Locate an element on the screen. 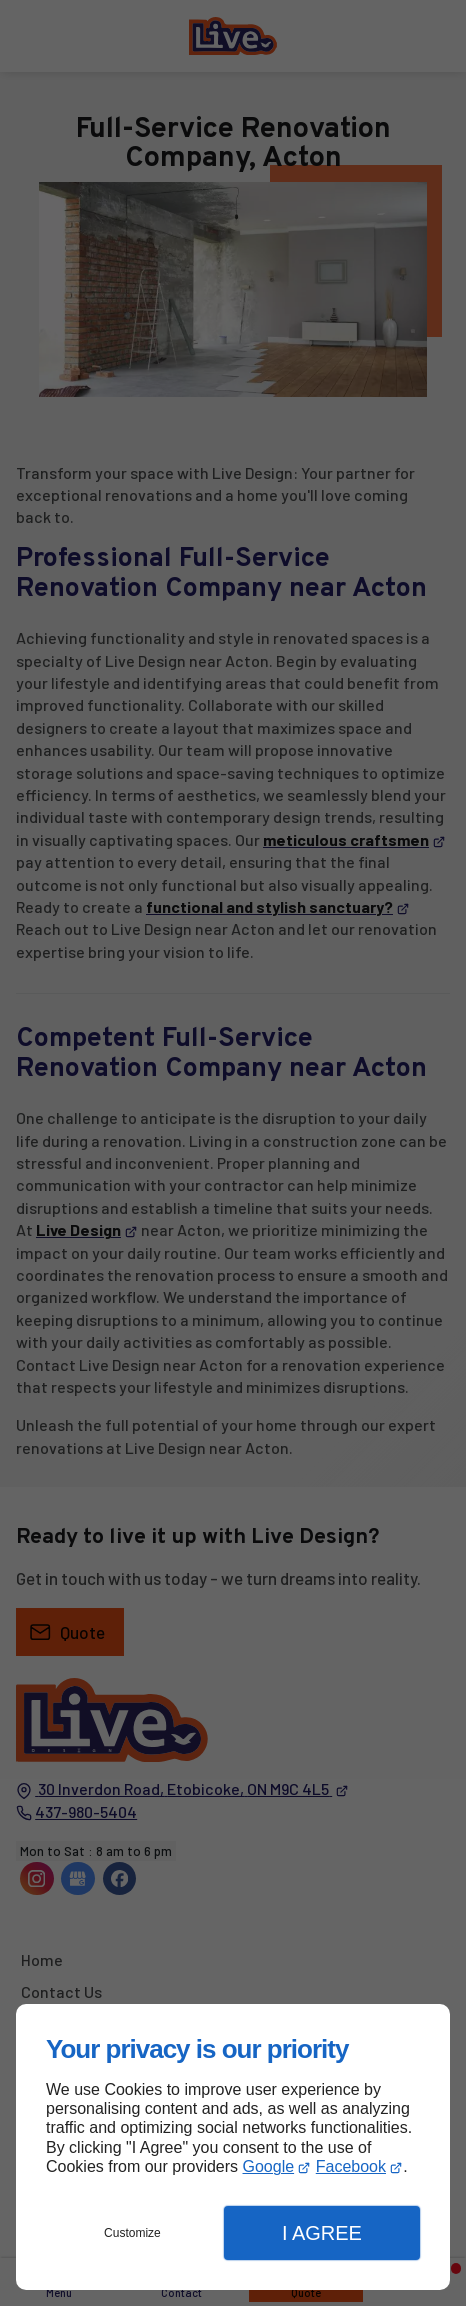 This screenshot has height=2306, width=466. Facebook is located at coordinates (351, 2166).